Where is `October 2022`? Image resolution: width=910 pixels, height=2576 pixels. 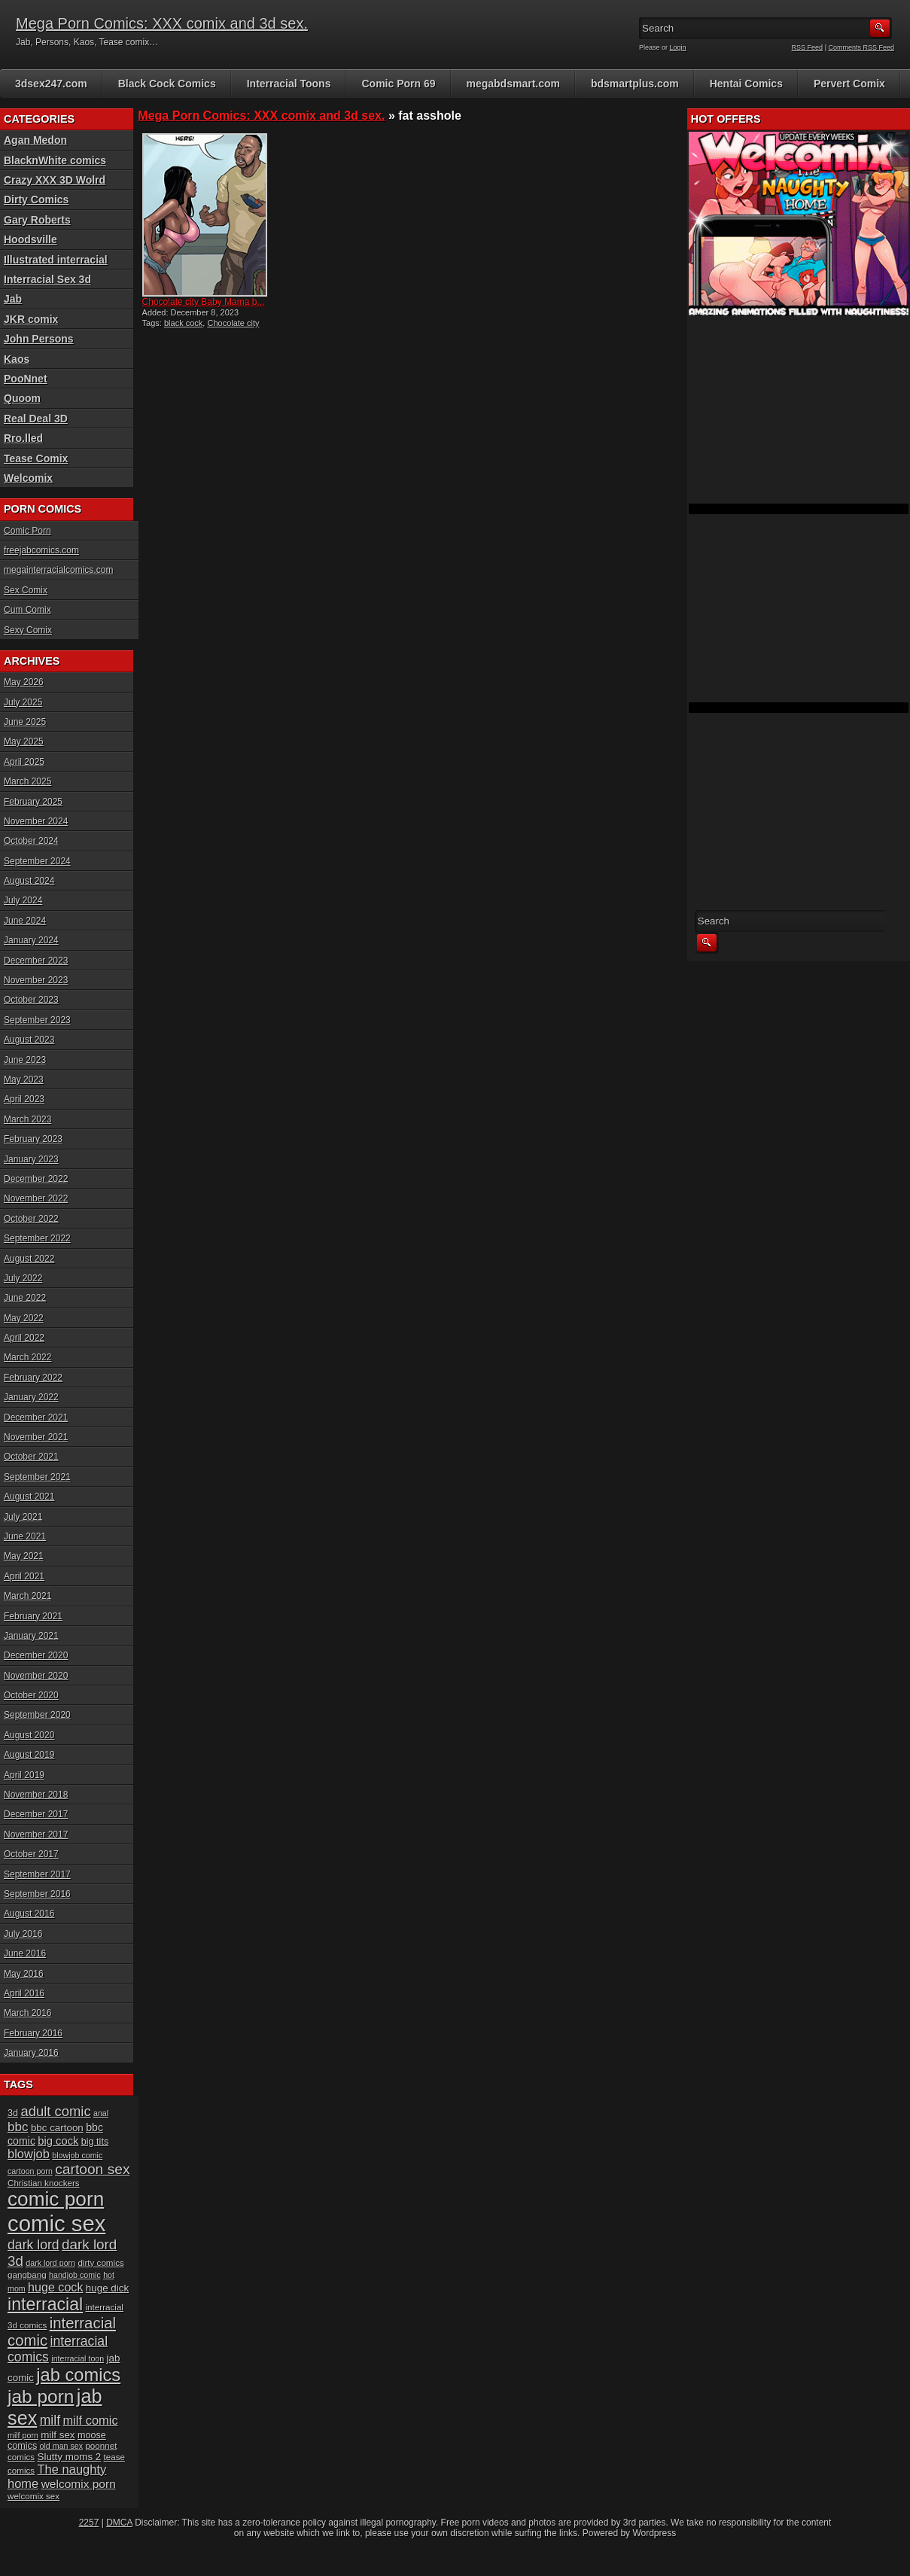 October 2022 is located at coordinates (31, 1218).